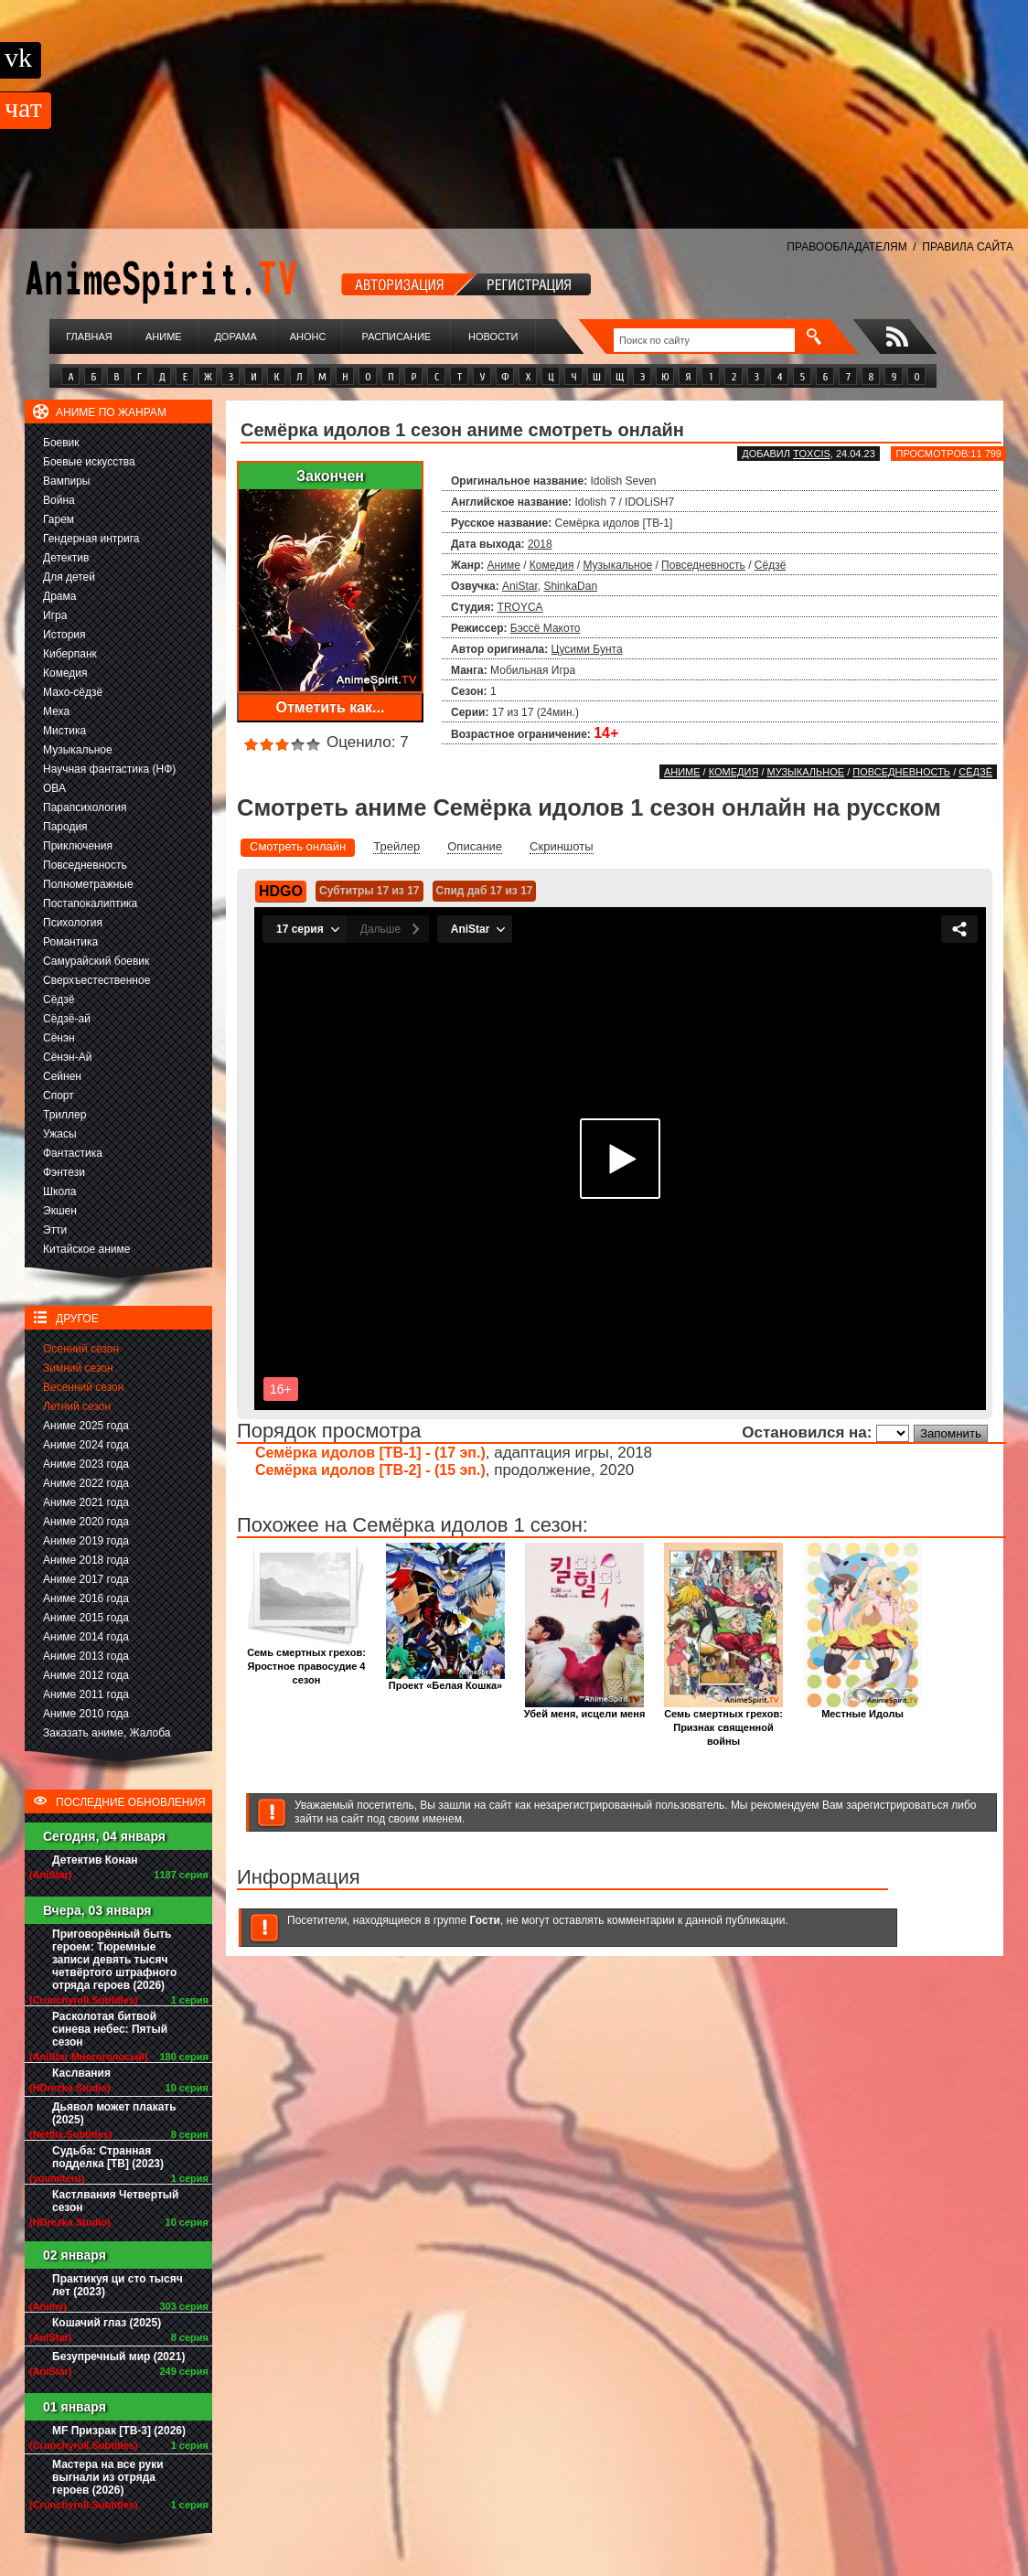 The image size is (1028, 2576). What do you see at coordinates (58, 519) in the screenshot?
I see `Гарем` at bounding box center [58, 519].